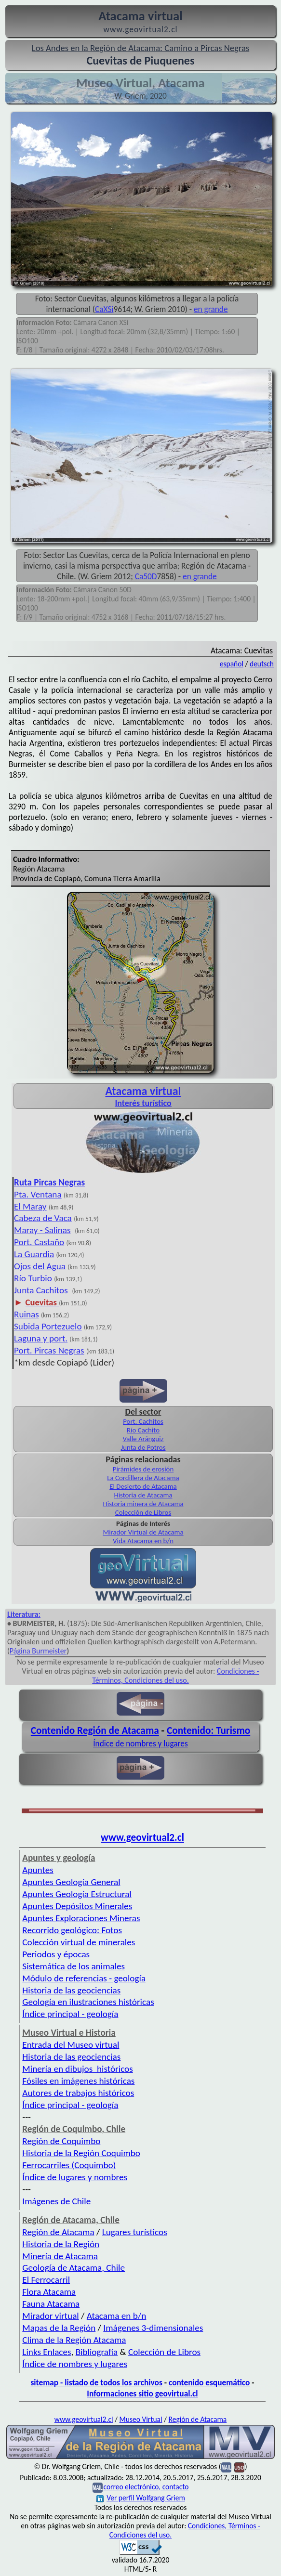 The image size is (281, 2576). I want to click on Interés turístico, so click(143, 1103).